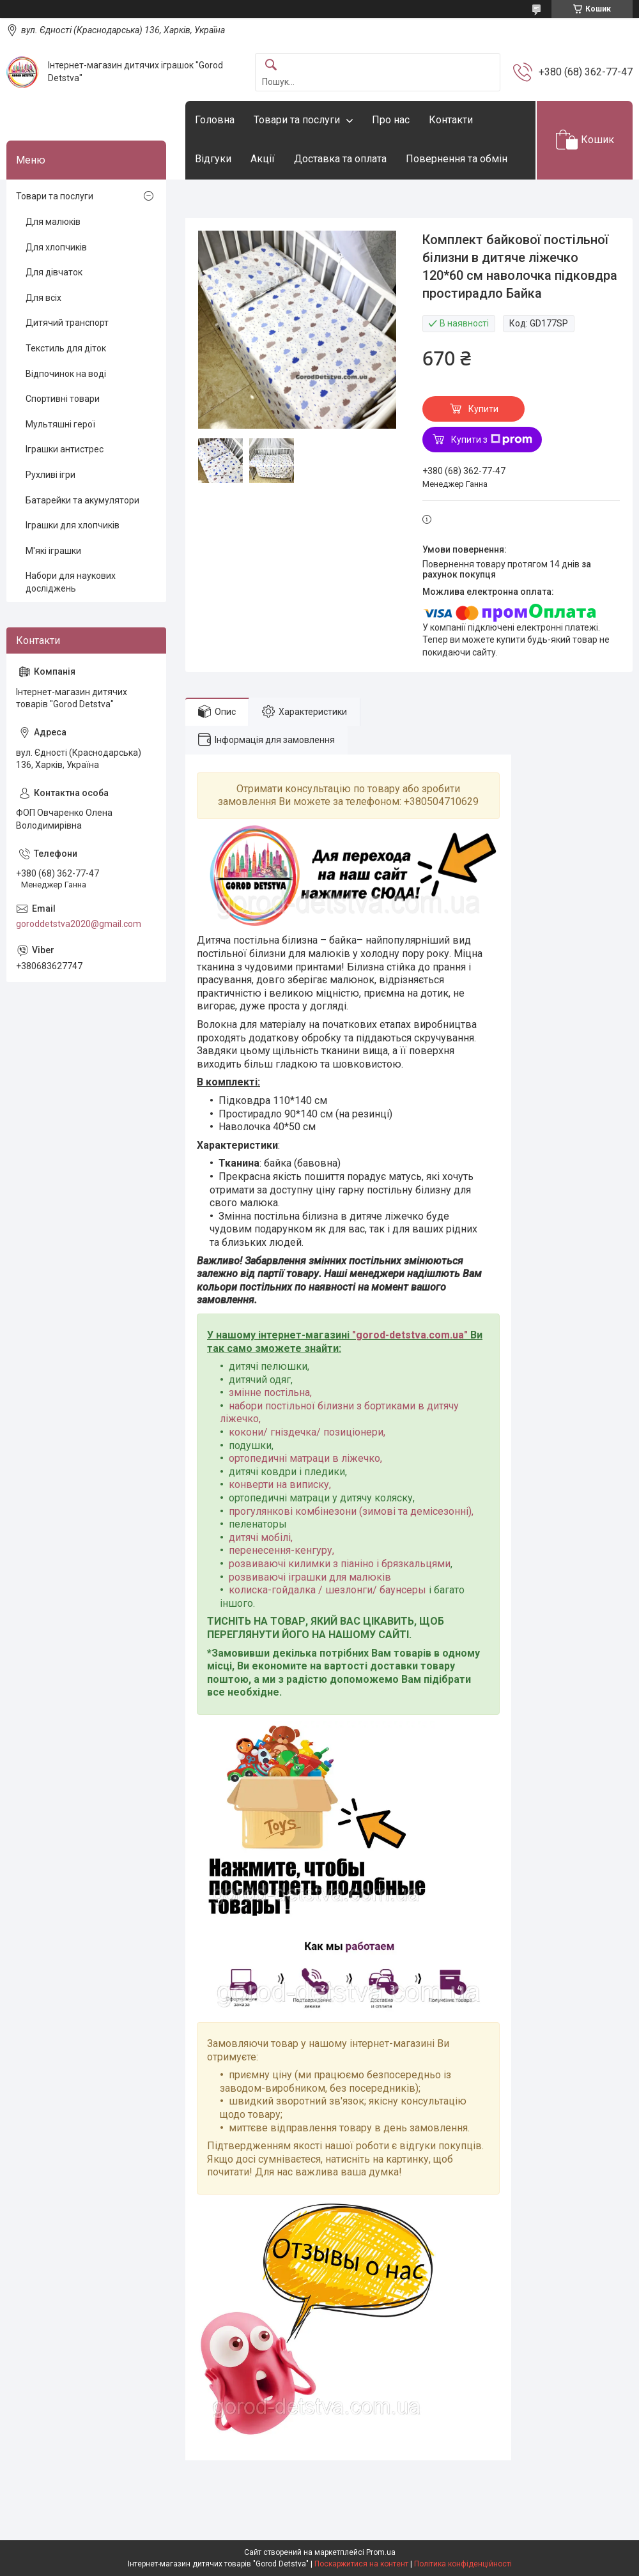 This screenshot has height=2576, width=639. What do you see at coordinates (307, 1432) in the screenshot?
I see `кокони/ гніздечка/ позиціонери,` at bounding box center [307, 1432].